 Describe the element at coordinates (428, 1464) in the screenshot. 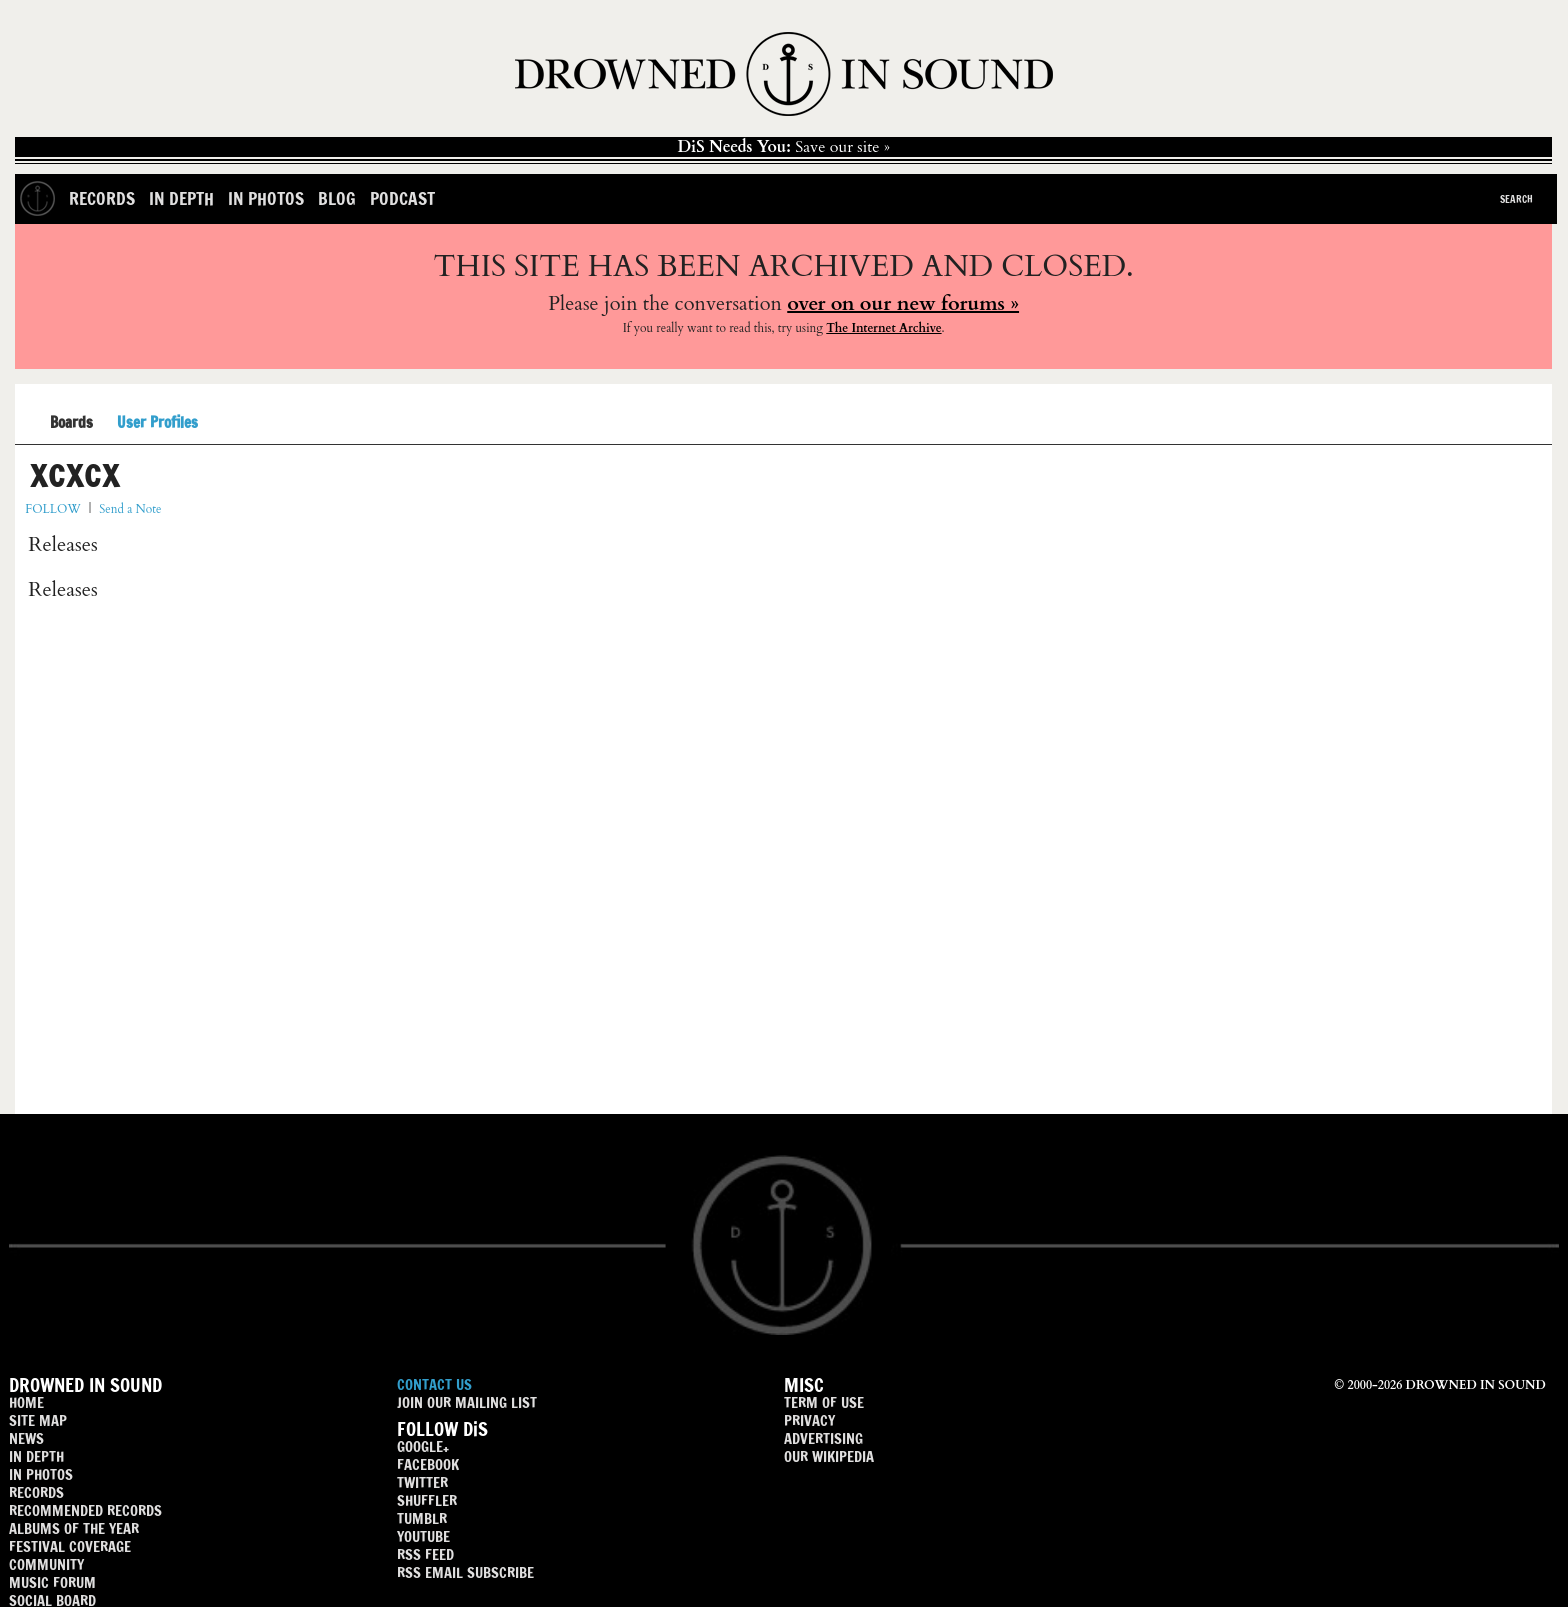

I see `FACEBOOK` at that location.